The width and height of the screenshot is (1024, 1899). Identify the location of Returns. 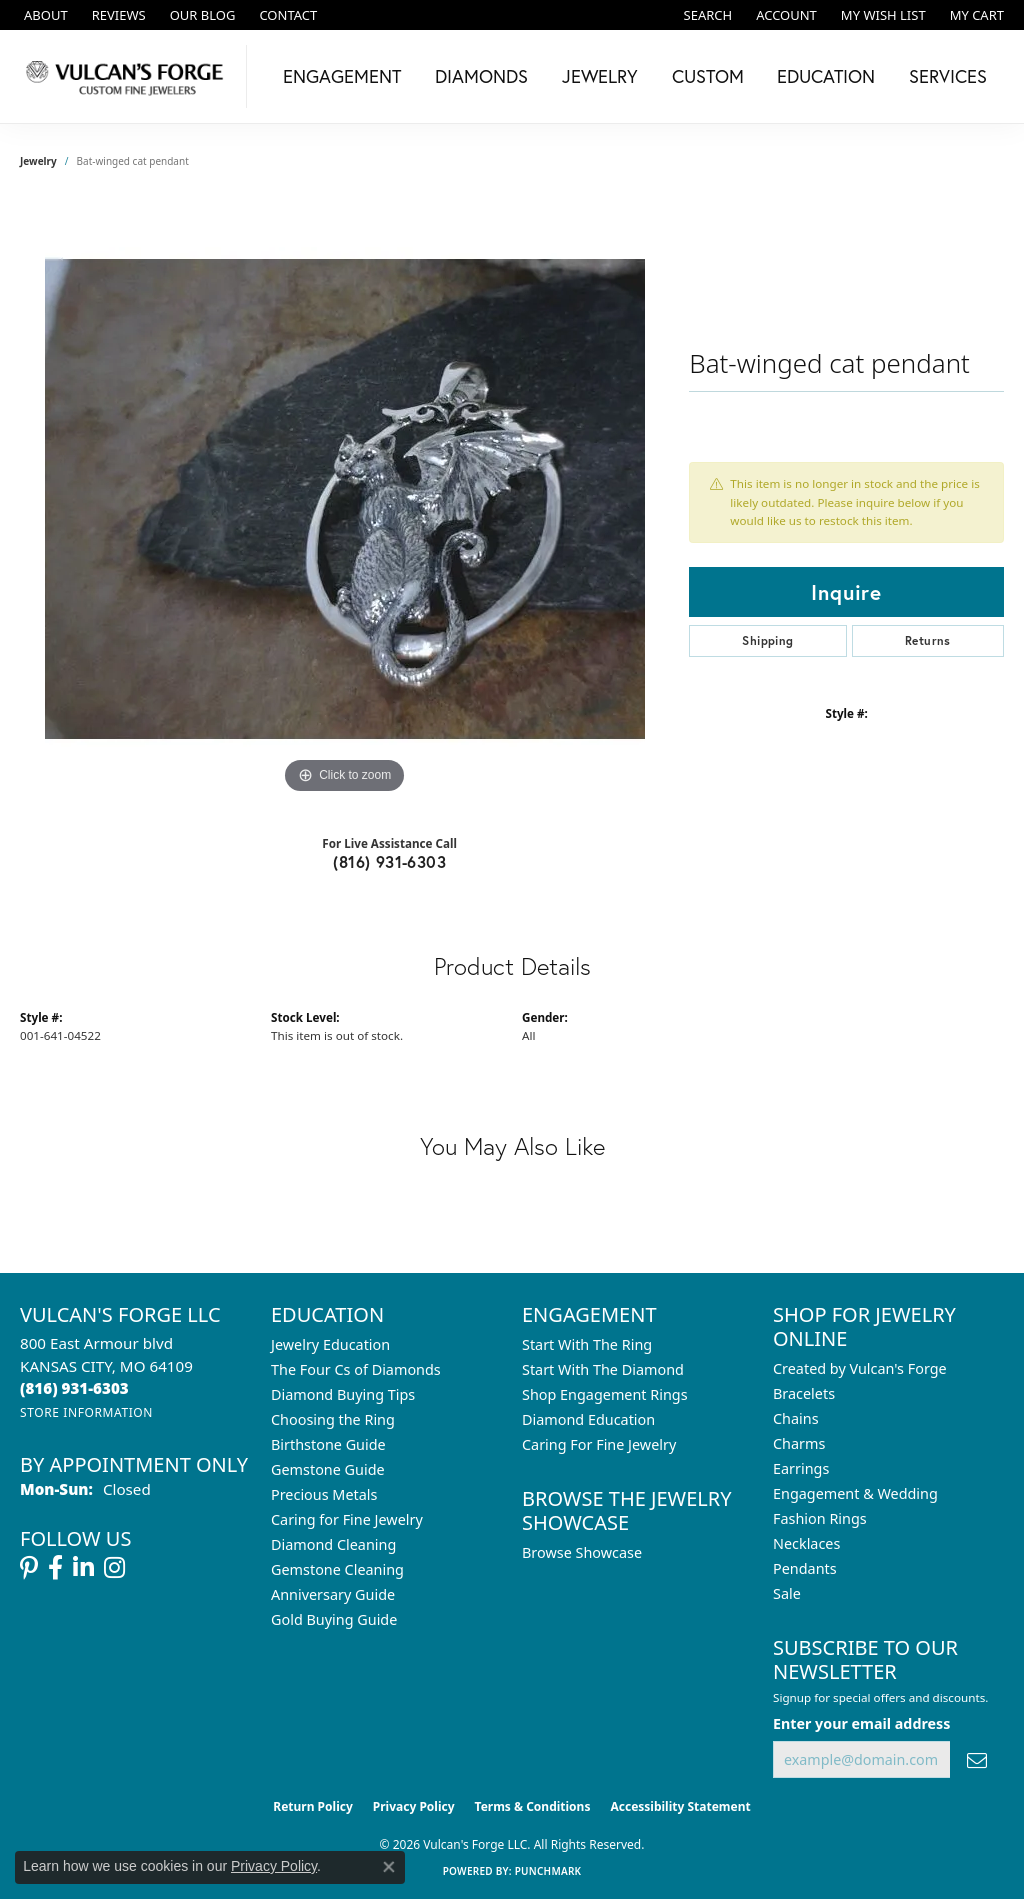
(928, 640).